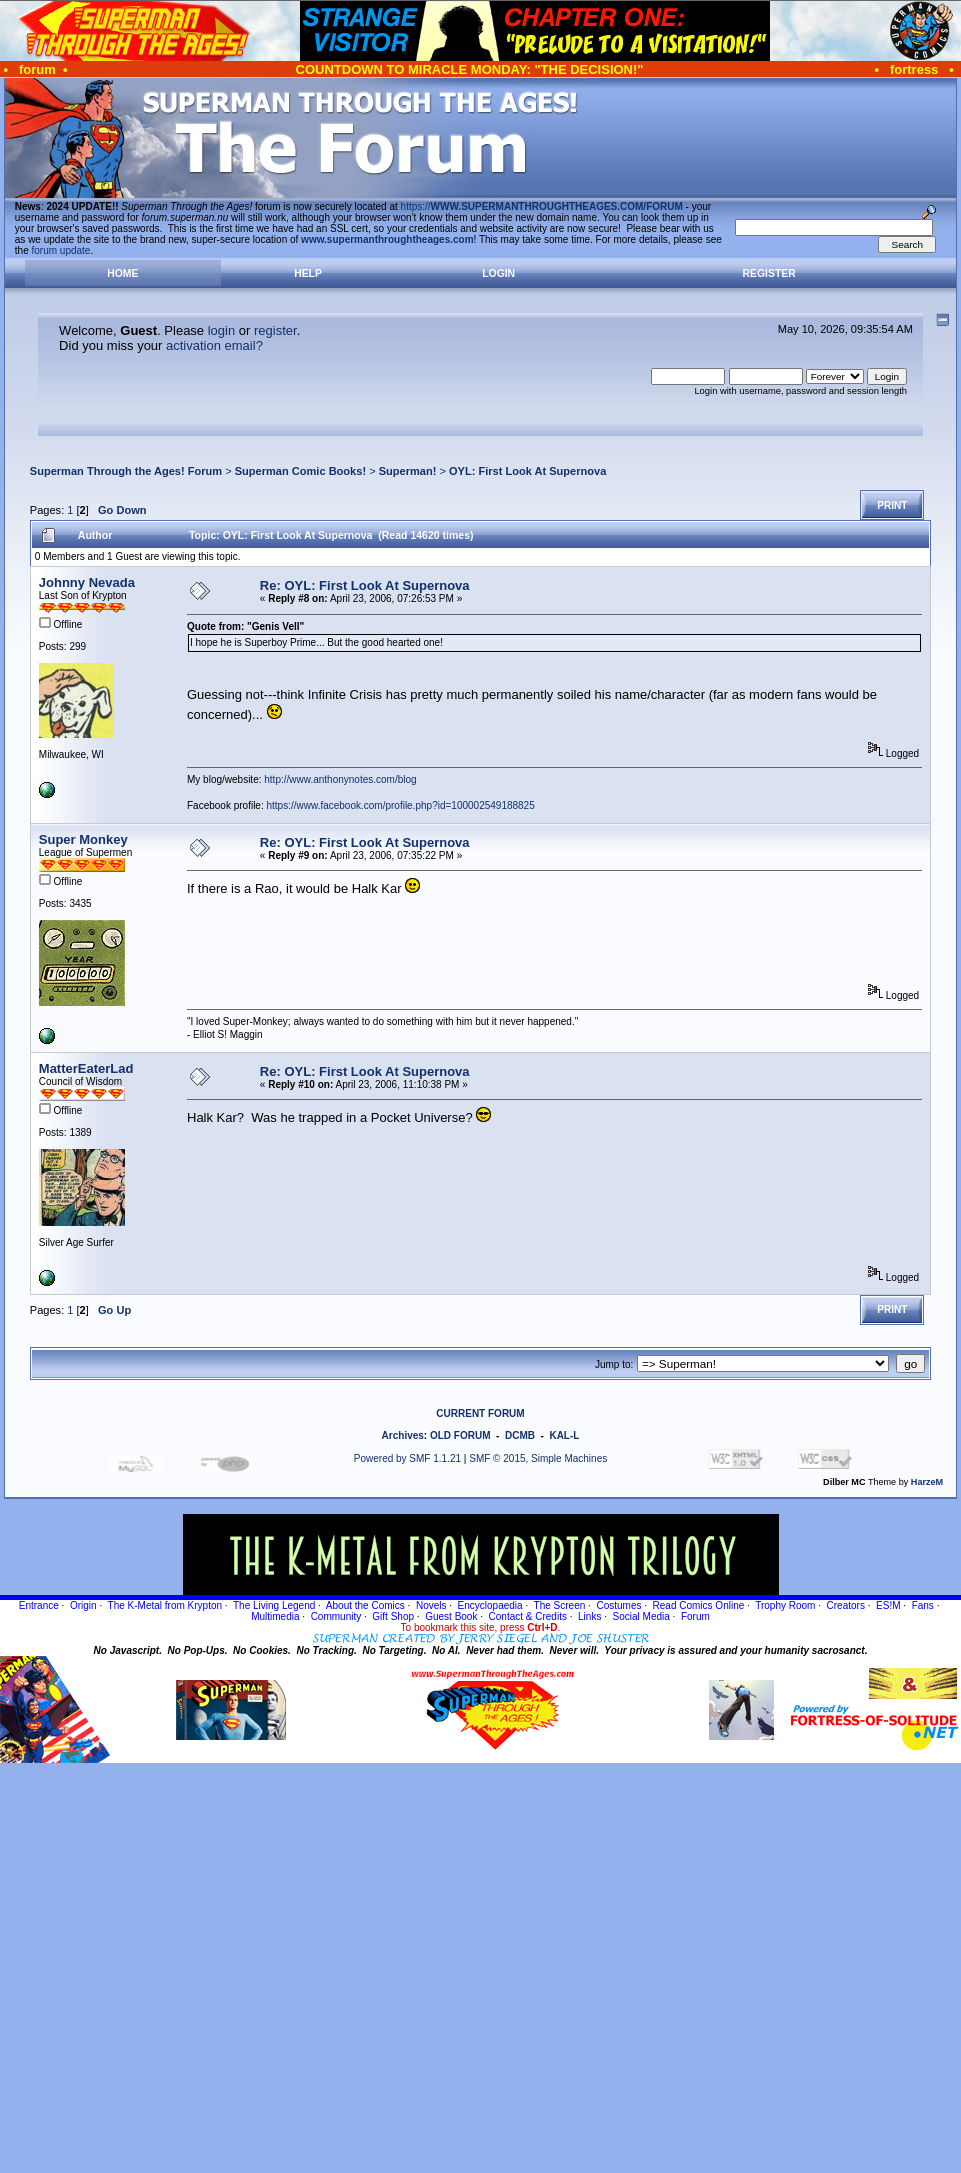 The width and height of the screenshot is (961, 2173). Describe the element at coordinates (527, 471) in the screenshot. I see `OYL: First Look At Supernova` at that location.